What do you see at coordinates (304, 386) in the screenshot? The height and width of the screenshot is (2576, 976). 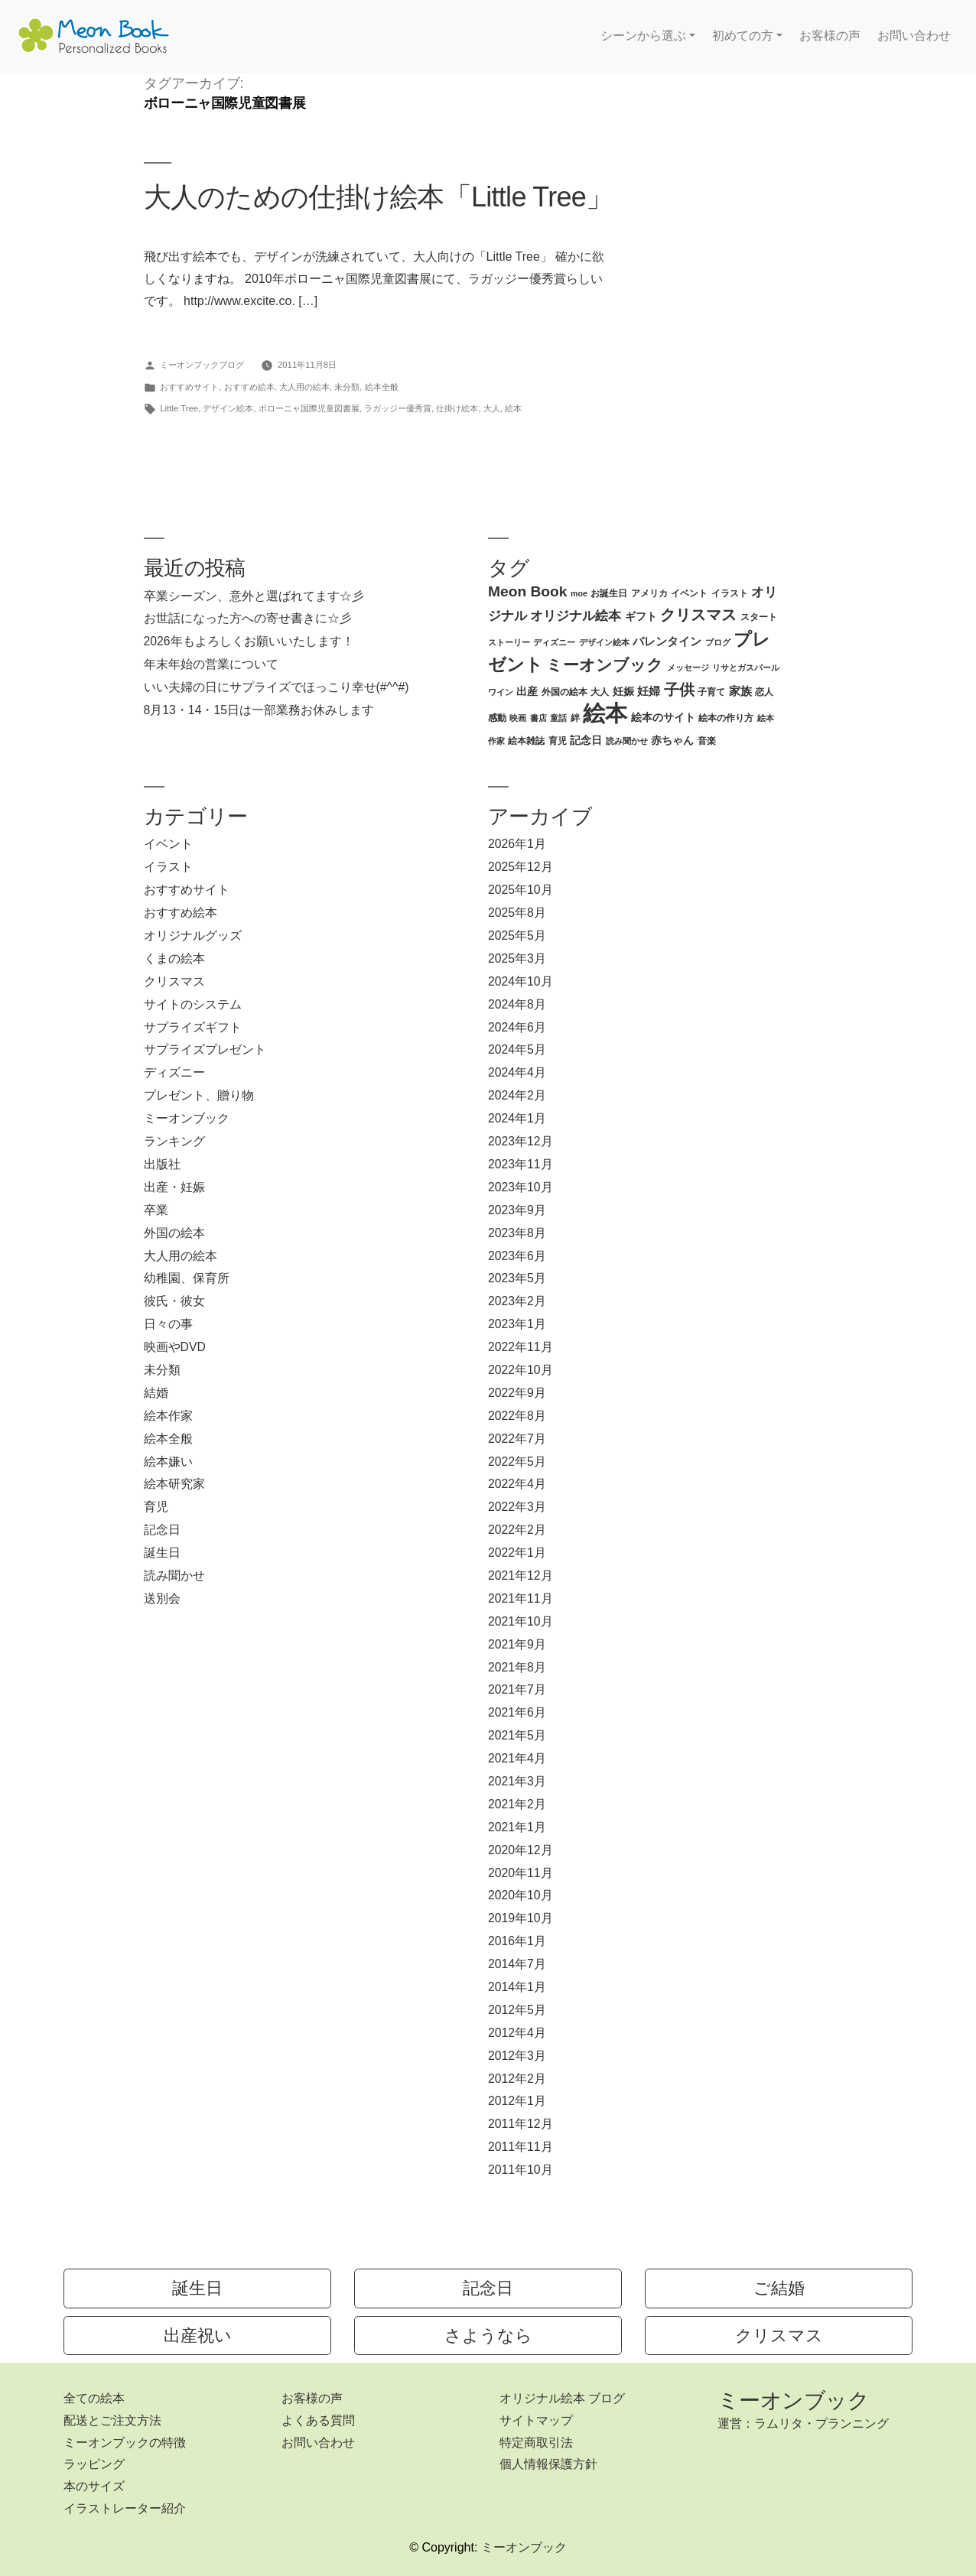 I see `大人用の絵本` at bounding box center [304, 386].